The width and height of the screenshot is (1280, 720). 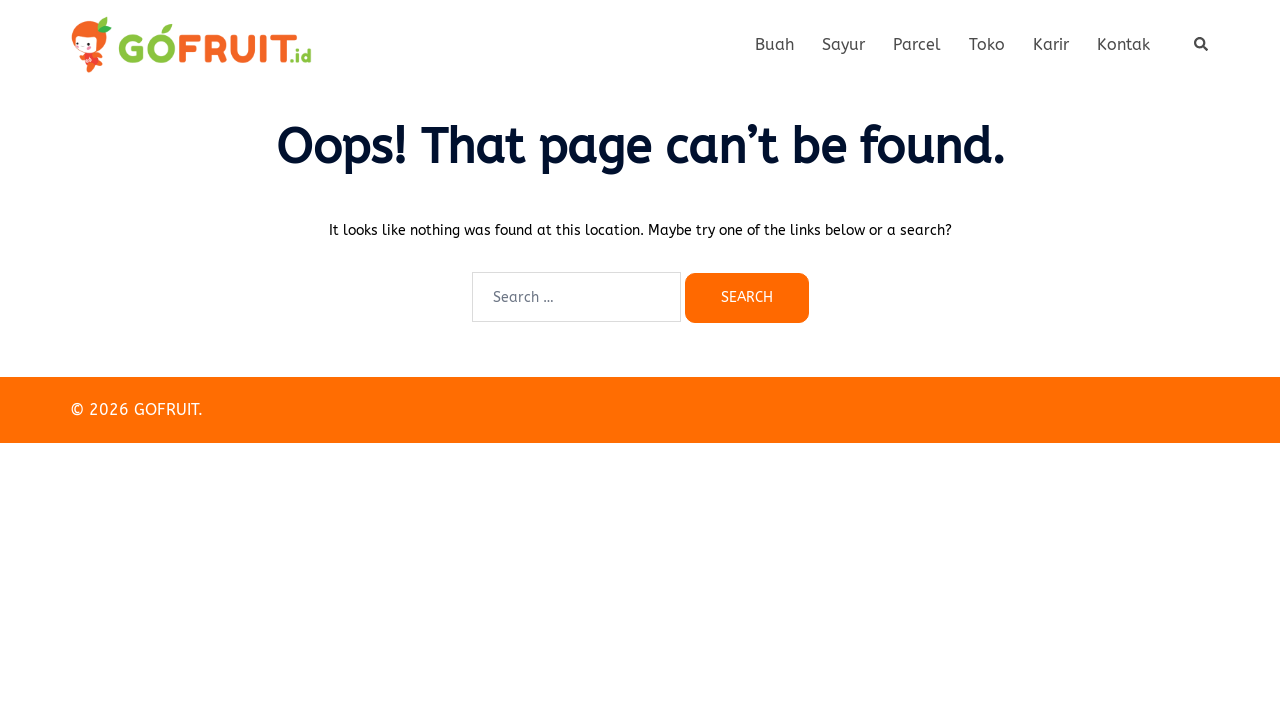 I want to click on Buah, so click(x=774, y=44).